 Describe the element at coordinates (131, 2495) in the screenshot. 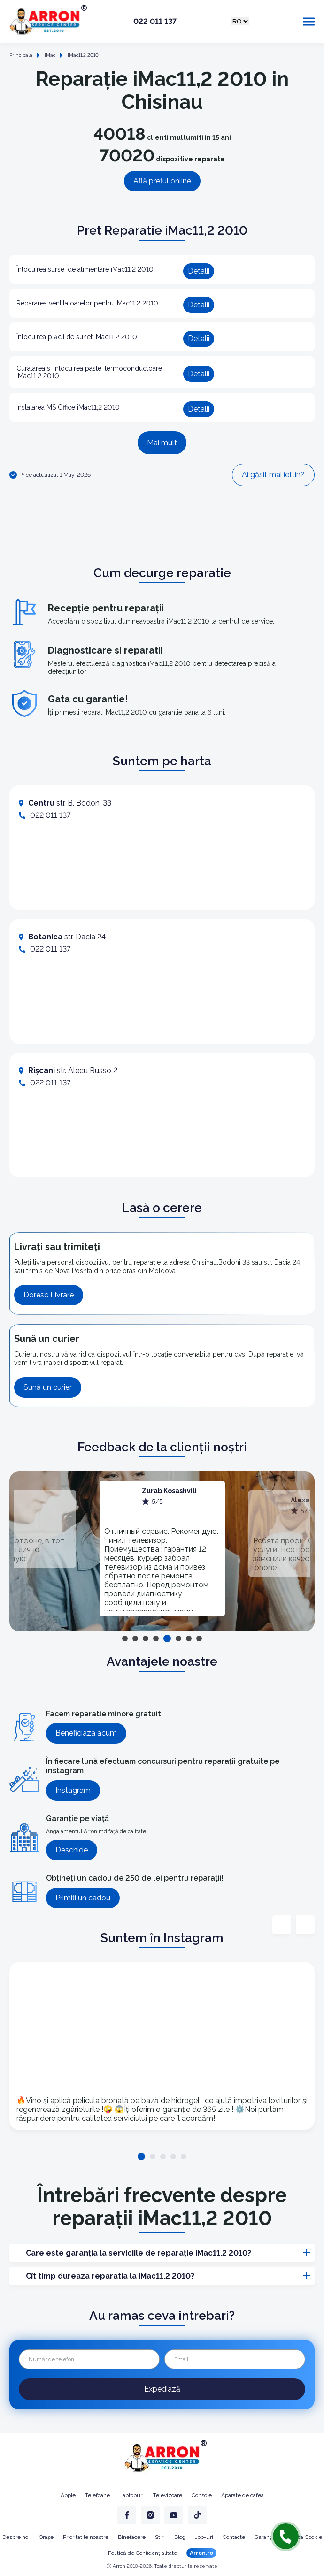

I see `Laptopuri` at that location.